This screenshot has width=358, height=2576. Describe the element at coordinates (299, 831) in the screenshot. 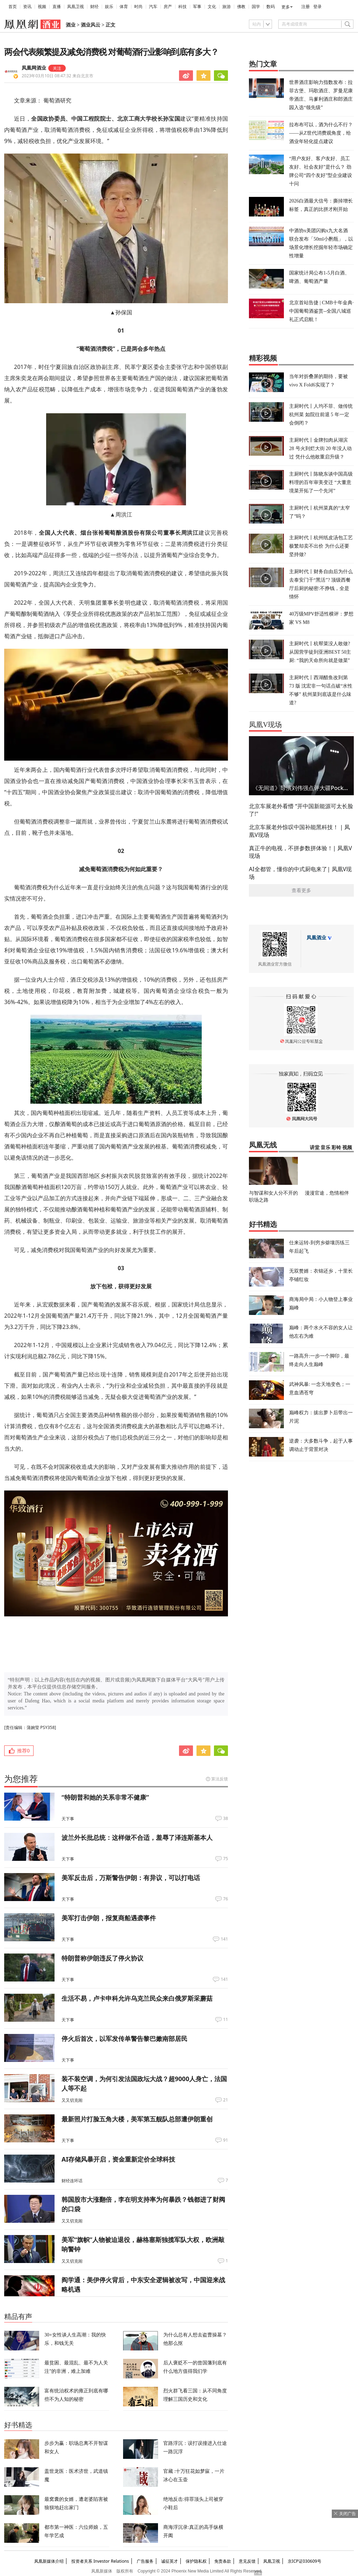

I see `北京车展老外惊叹中国补能黑科技！ | 凤凰V现场` at that location.